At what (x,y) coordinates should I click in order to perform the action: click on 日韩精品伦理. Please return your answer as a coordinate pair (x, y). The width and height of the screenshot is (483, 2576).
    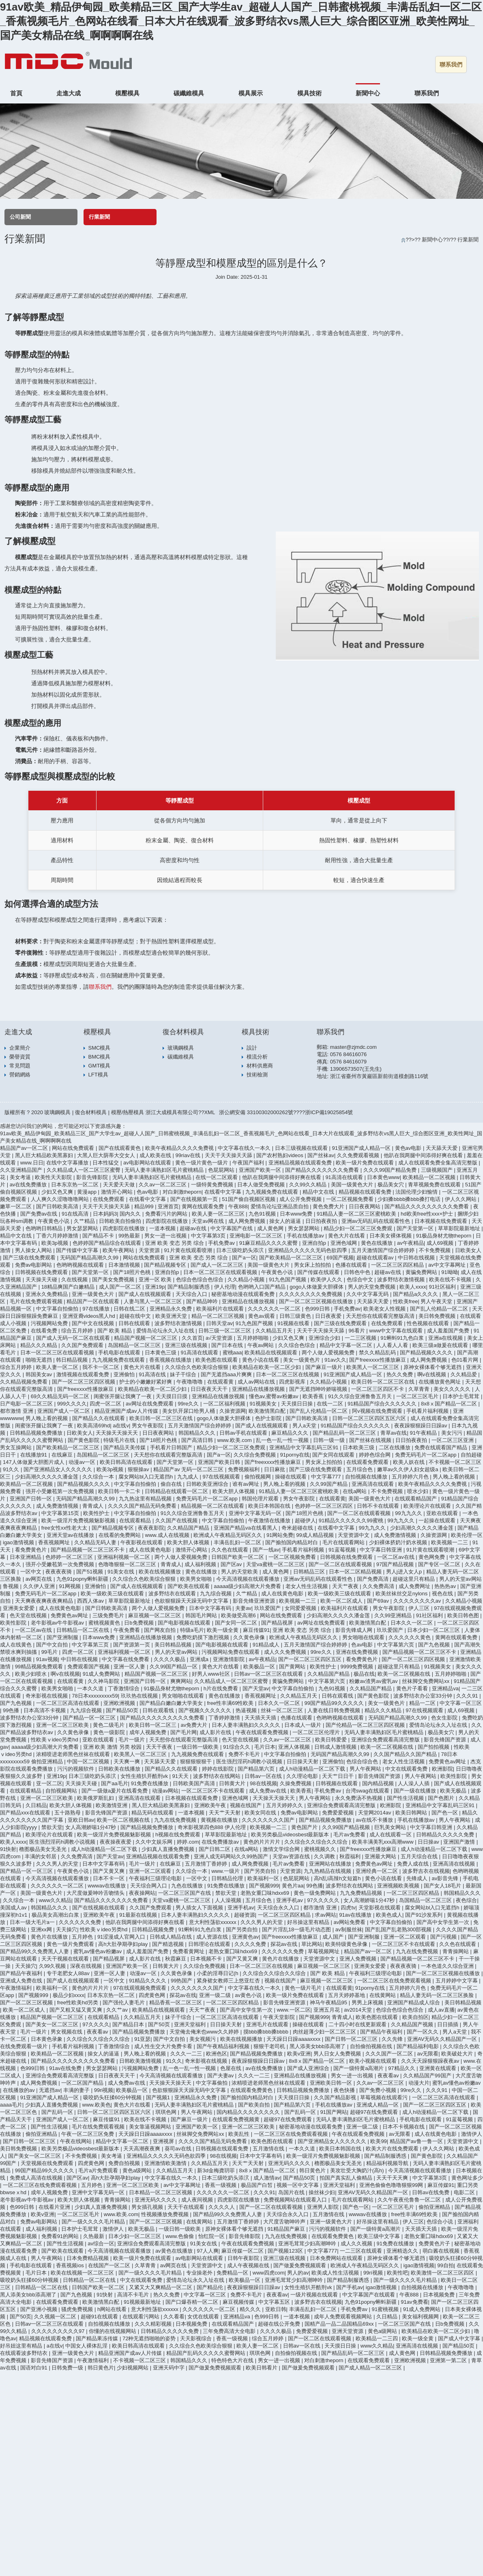
    Looking at the image, I should click on (228, 1878).